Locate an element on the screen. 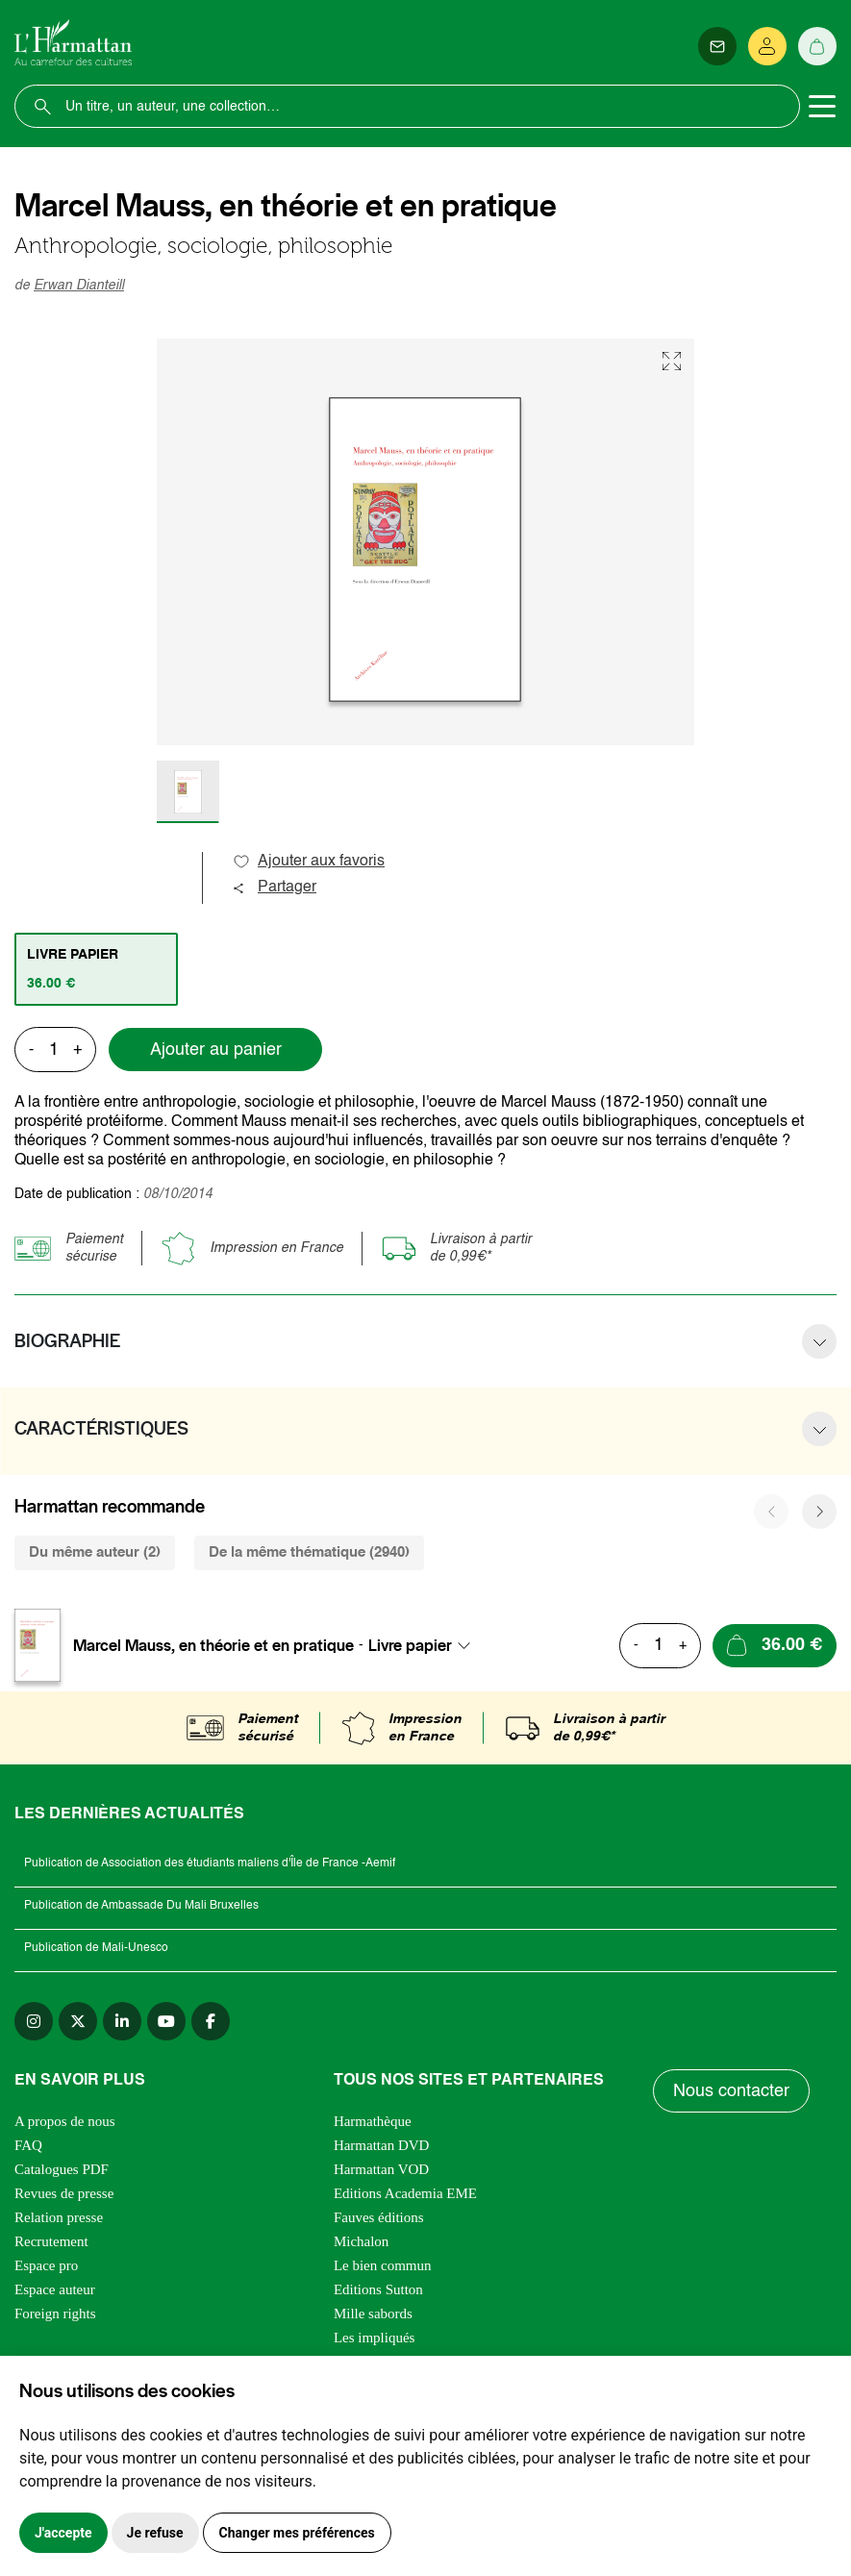 The image size is (851, 2576). Les impliqués is located at coordinates (374, 2337).